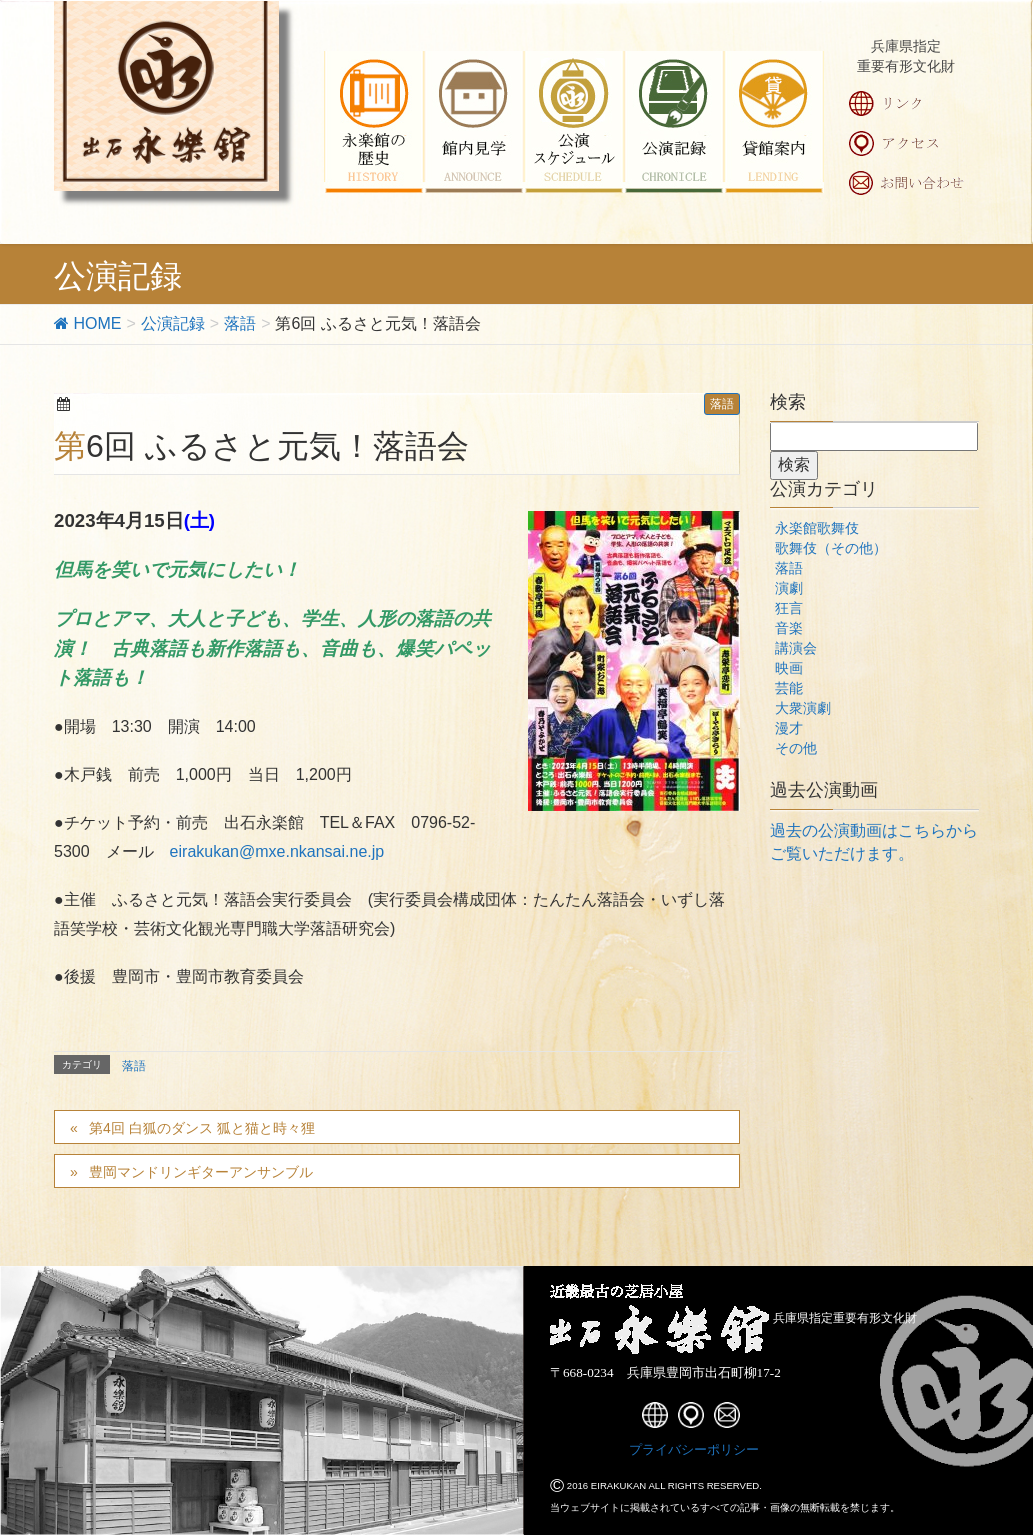  Describe the element at coordinates (789, 688) in the screenshot. I see `芸能` at that location.